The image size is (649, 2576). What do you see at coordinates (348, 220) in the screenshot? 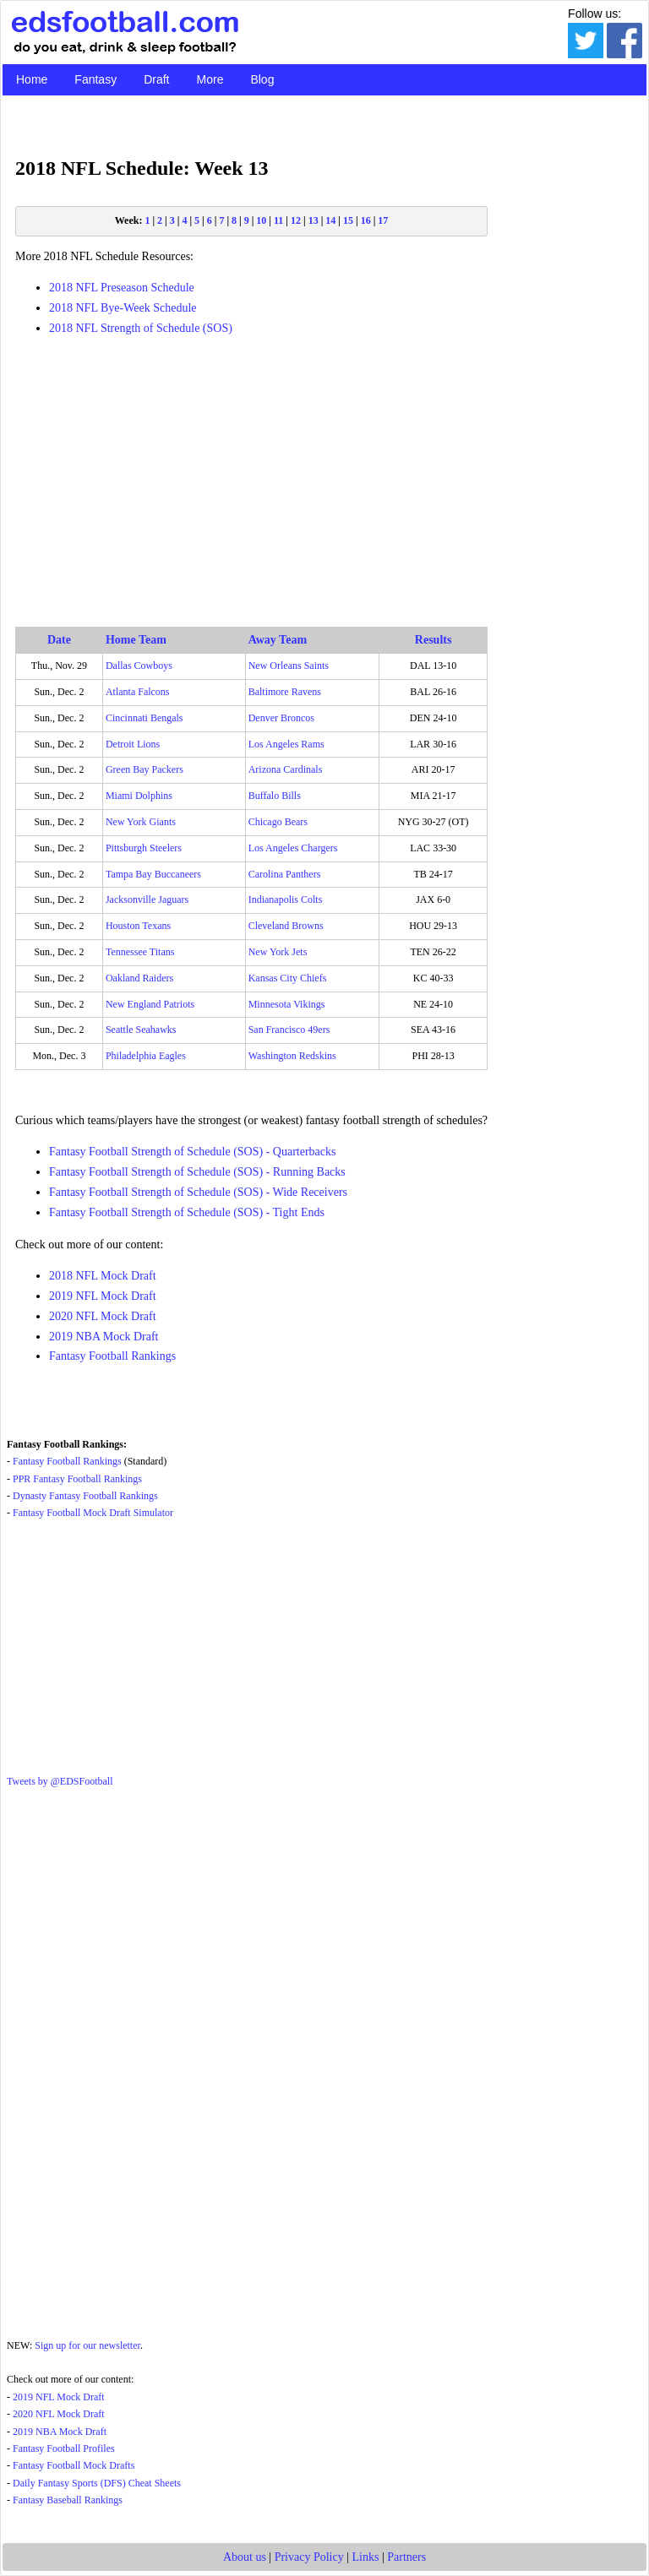
I see `15` at bounding box center [348, 220].